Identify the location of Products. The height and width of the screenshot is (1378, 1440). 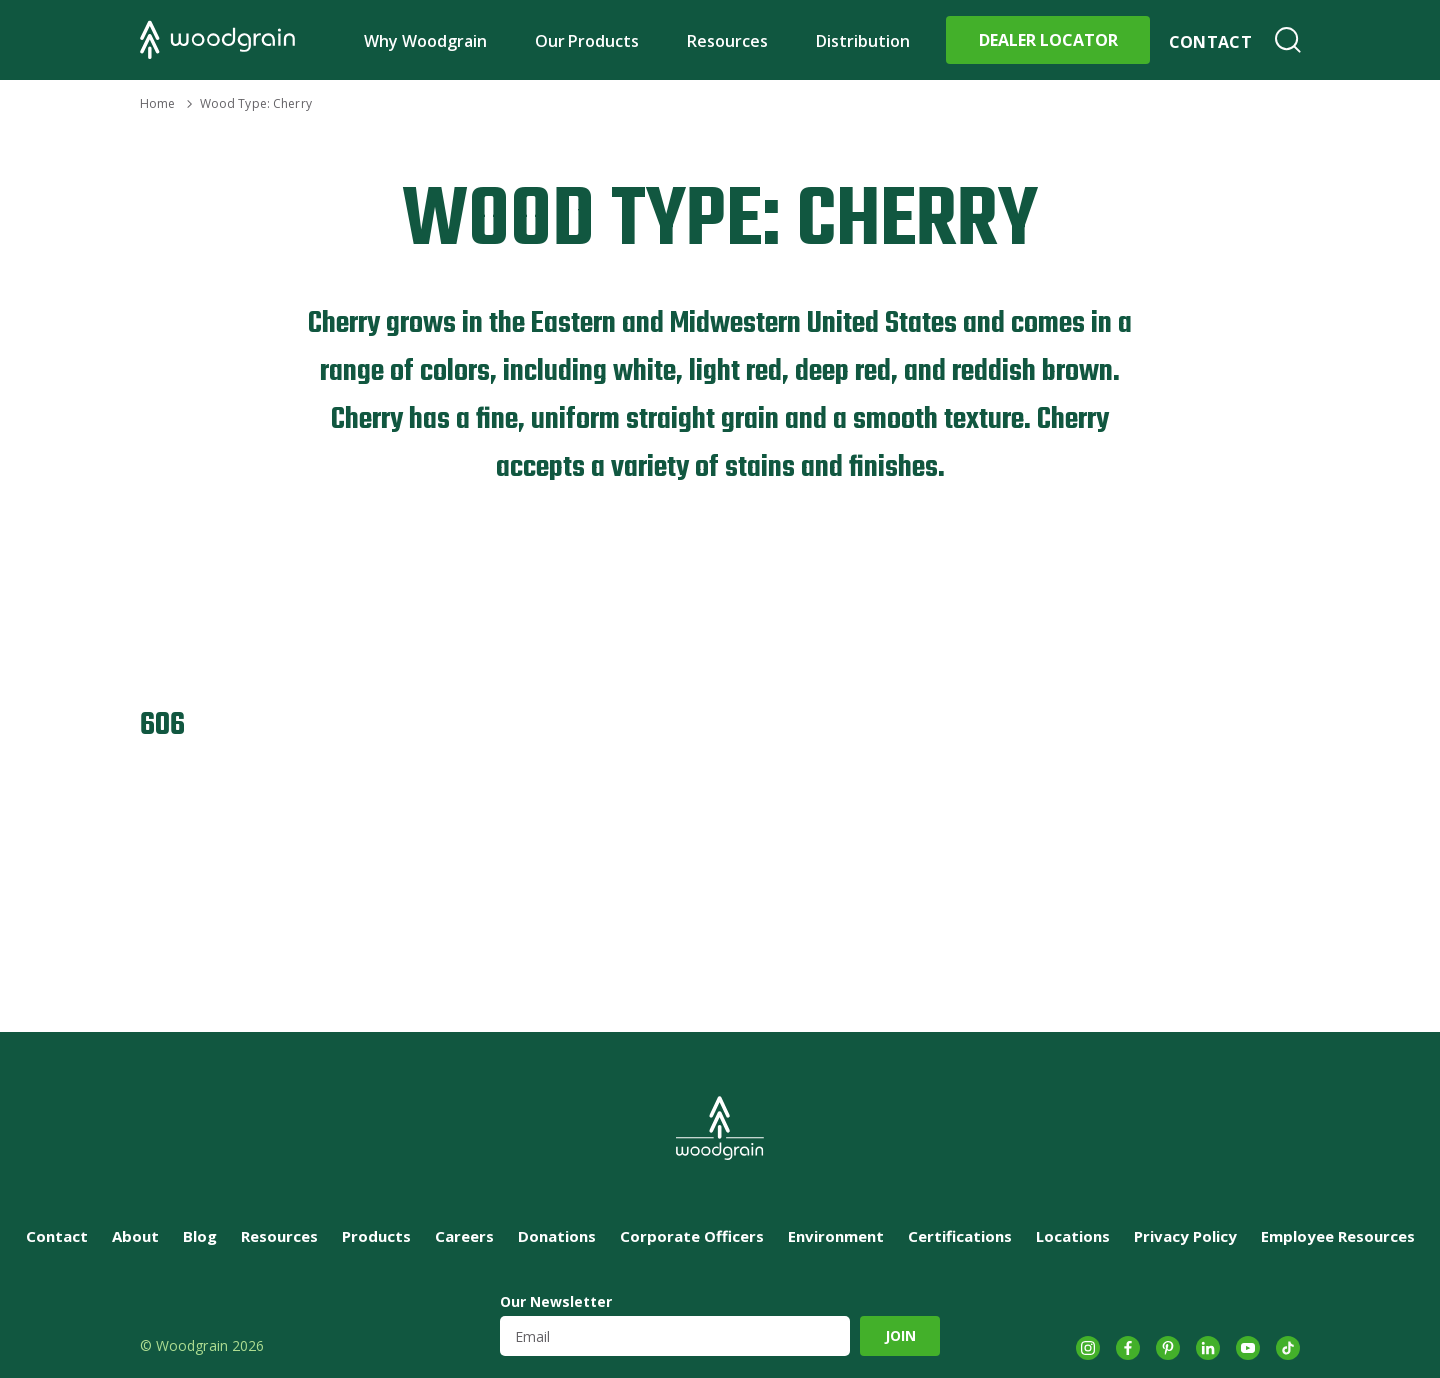
(376, 1236).